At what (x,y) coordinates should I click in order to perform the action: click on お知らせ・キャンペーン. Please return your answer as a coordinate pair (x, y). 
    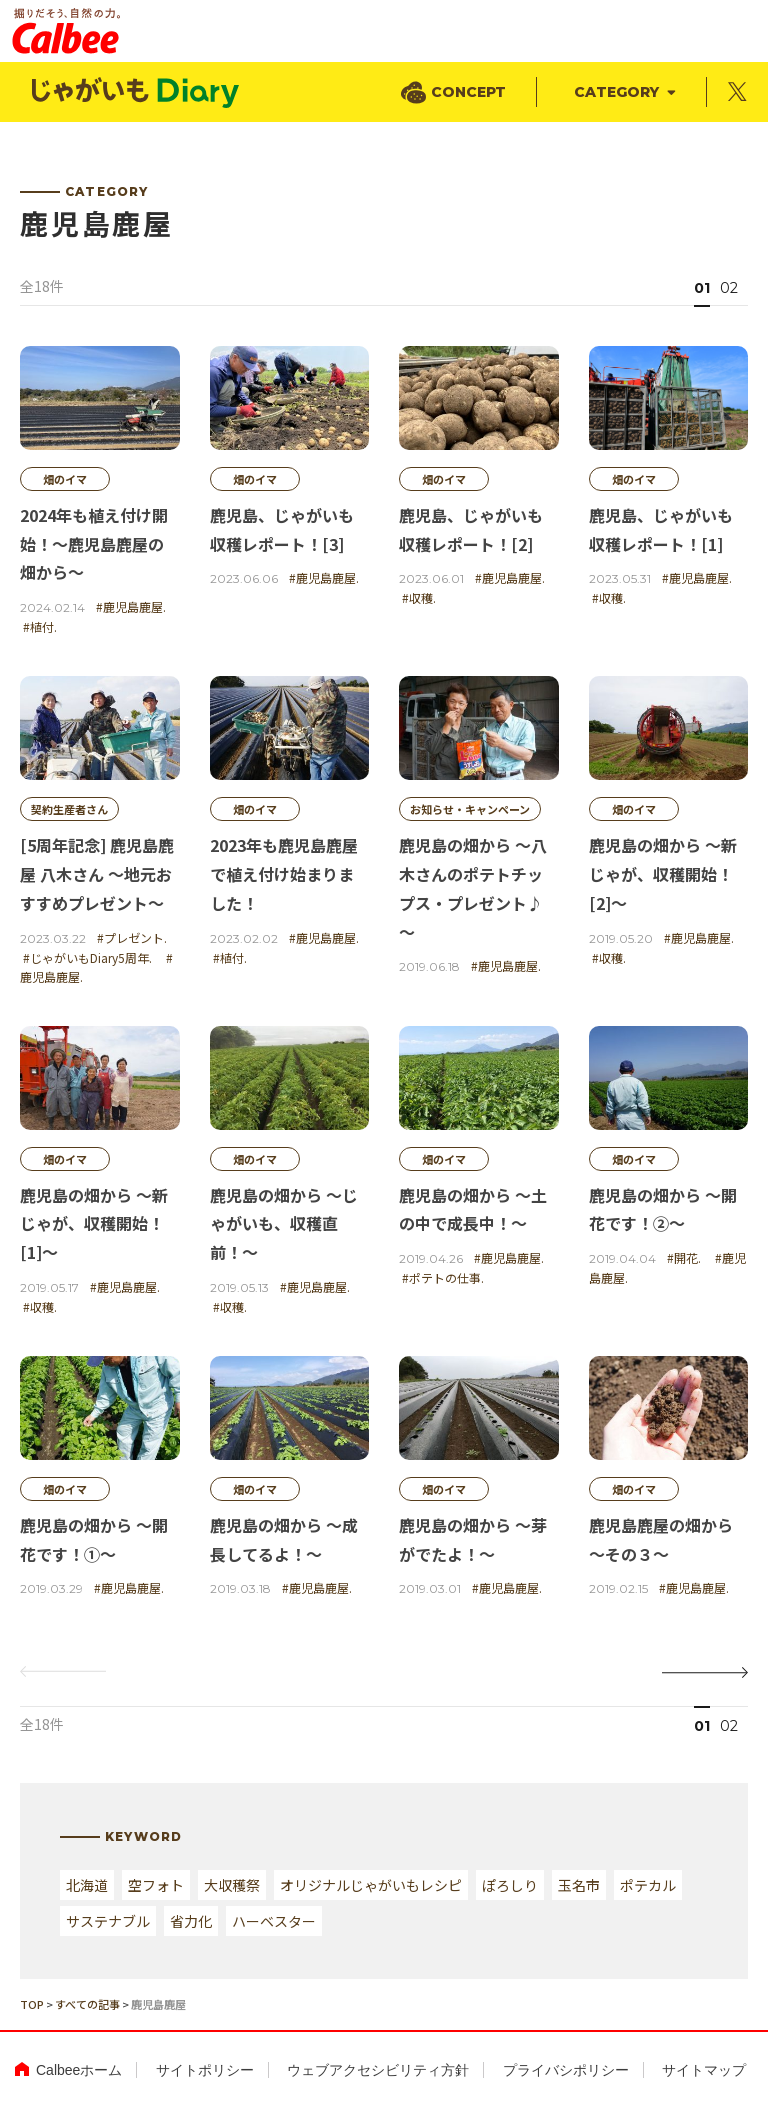
    Looking at the image, I should click on (470, 809).